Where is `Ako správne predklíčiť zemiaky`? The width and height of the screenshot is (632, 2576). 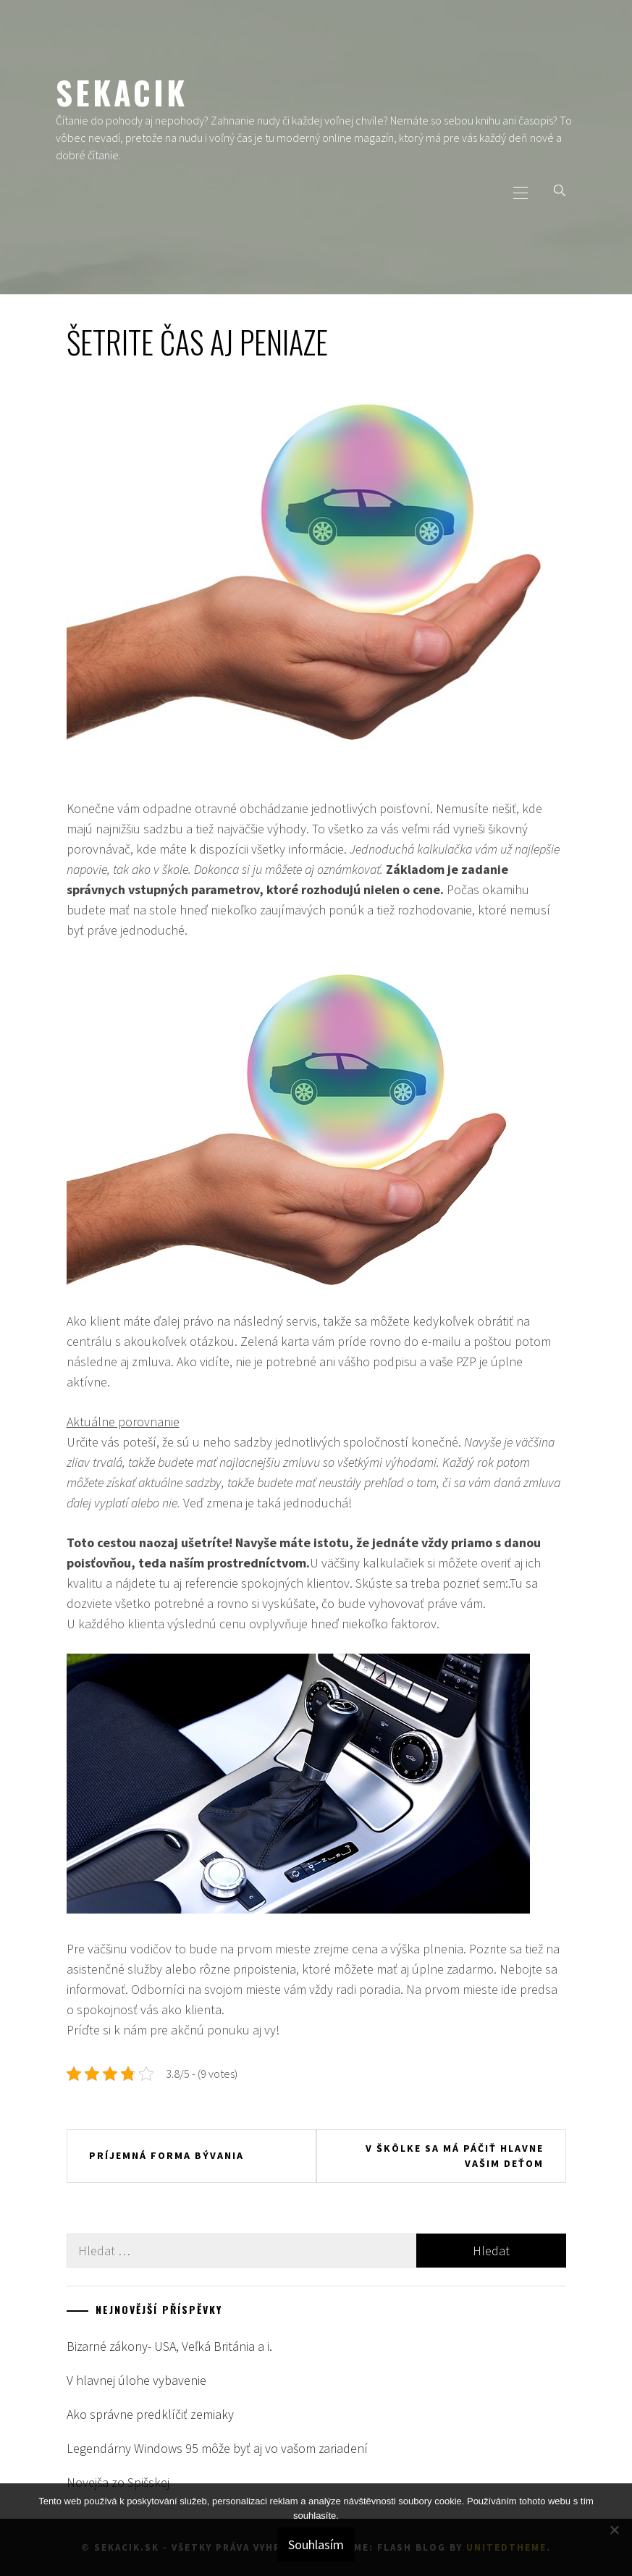 Ako správne predklíčiť zemiaky is located at coordinates (150, 2414).